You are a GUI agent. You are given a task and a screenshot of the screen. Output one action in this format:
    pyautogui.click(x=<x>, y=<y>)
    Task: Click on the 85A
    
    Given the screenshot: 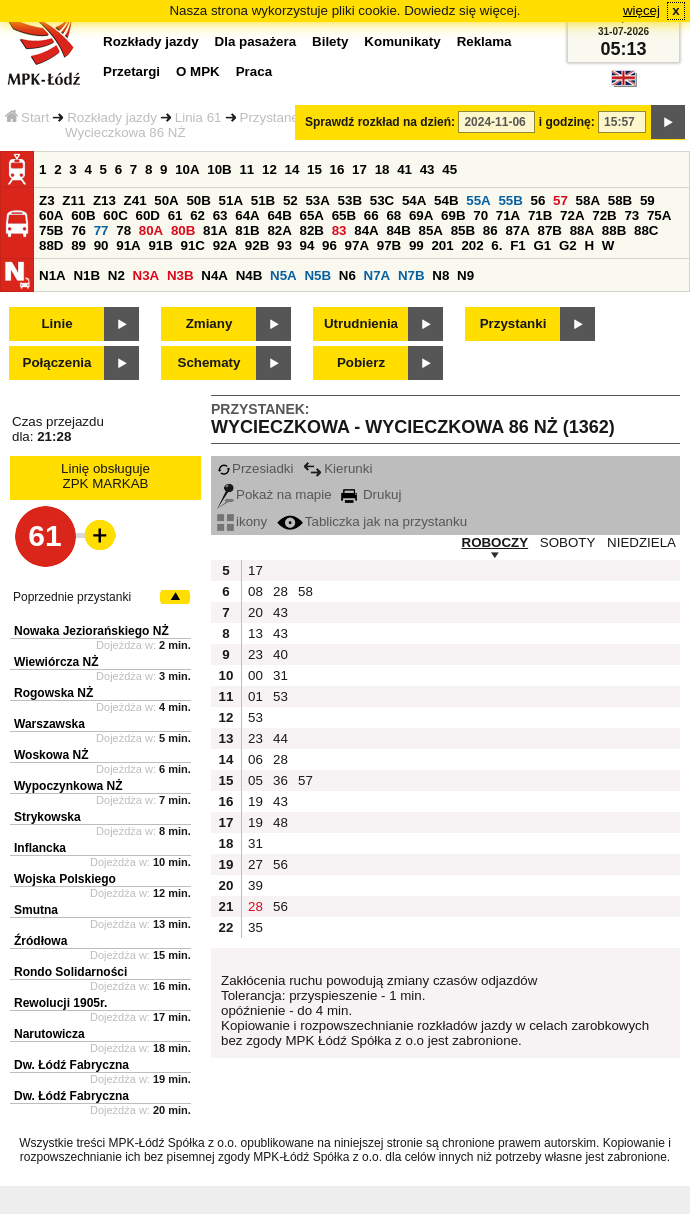 What is the action you would take?
    pyautogui.click(x=431, y=230)
    